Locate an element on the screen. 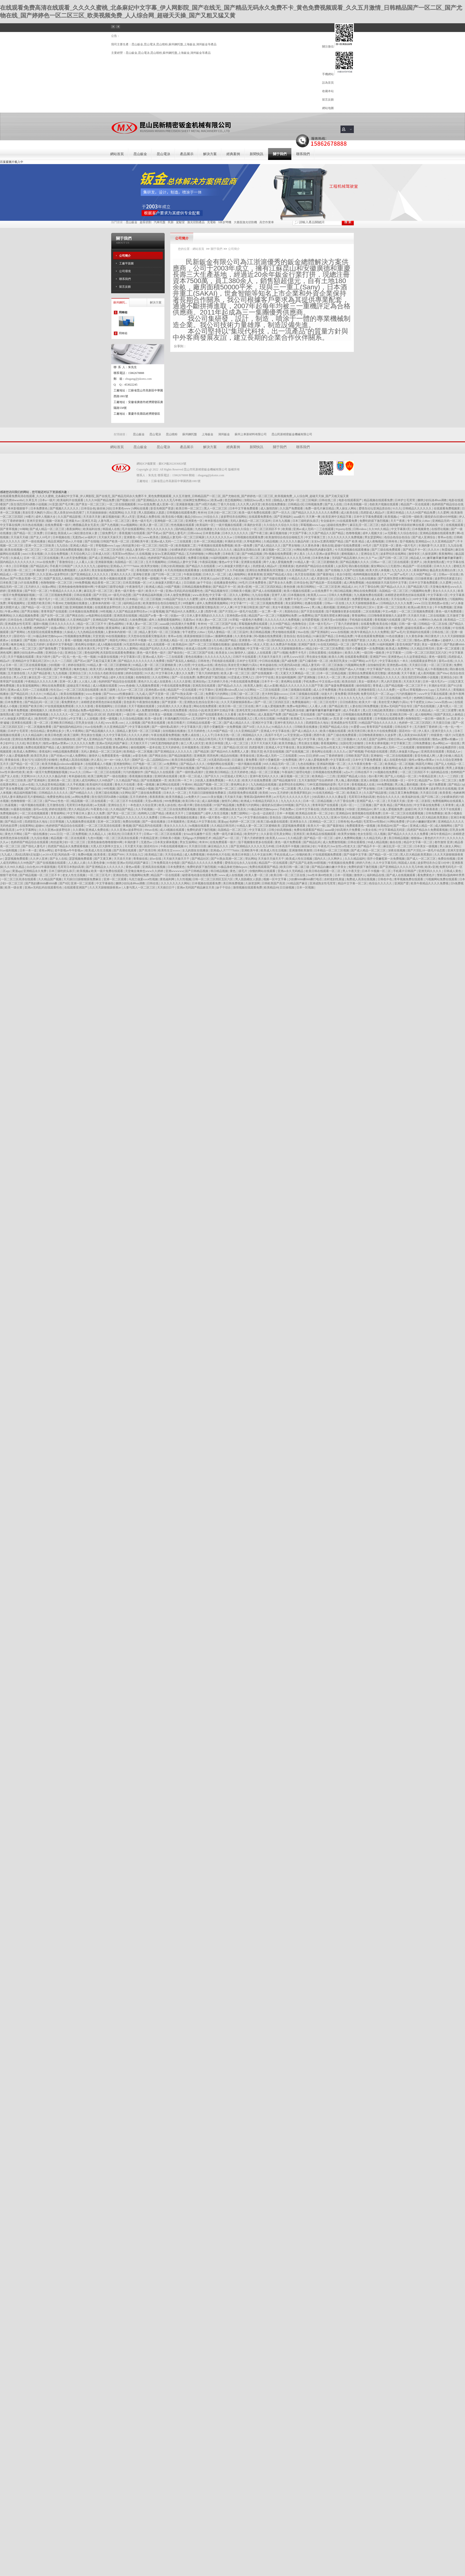 This screenshot has width=465, height=2576. 欧美久久网 is located at coordinates (352, 652).